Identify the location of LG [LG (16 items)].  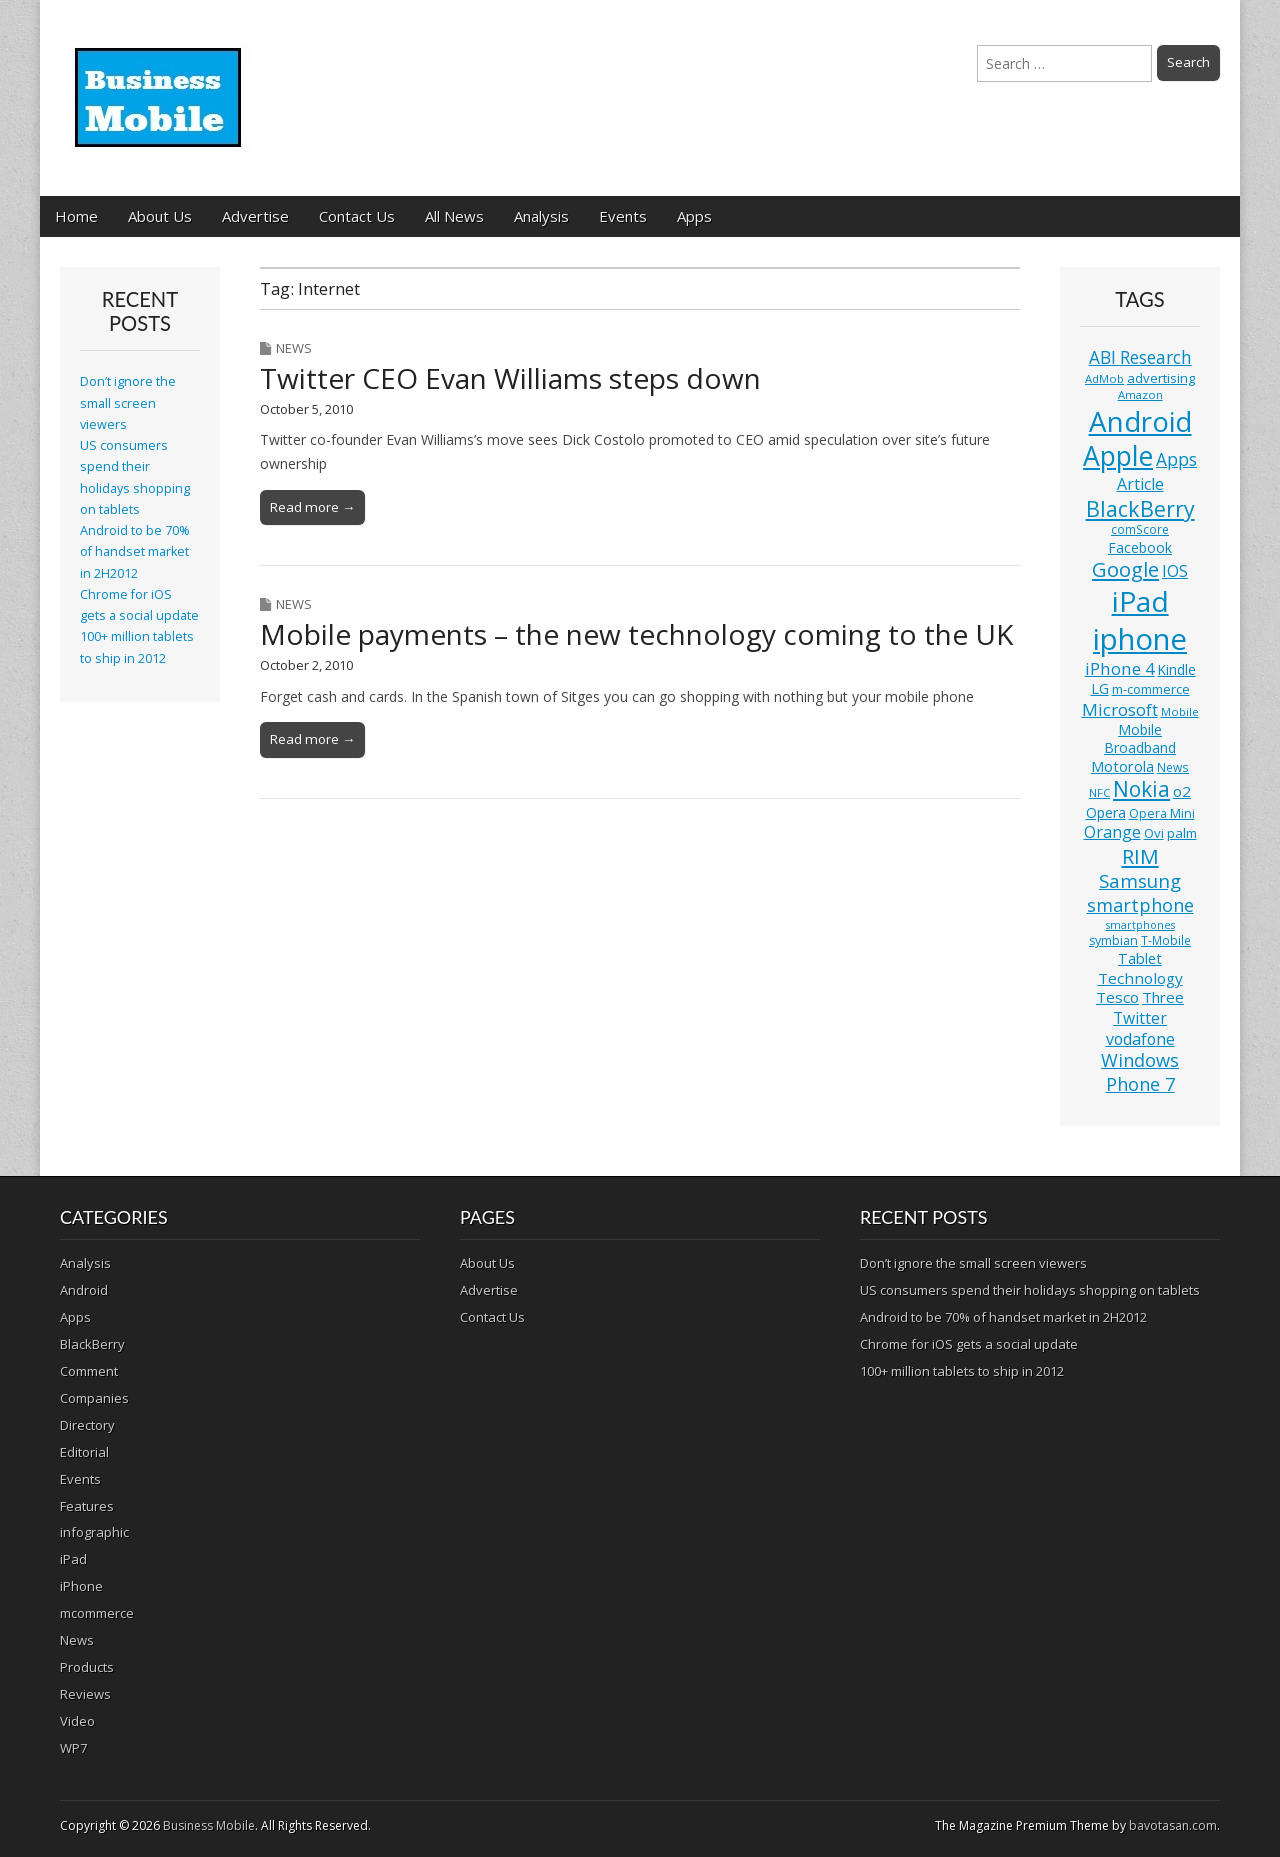
(1100, 688).